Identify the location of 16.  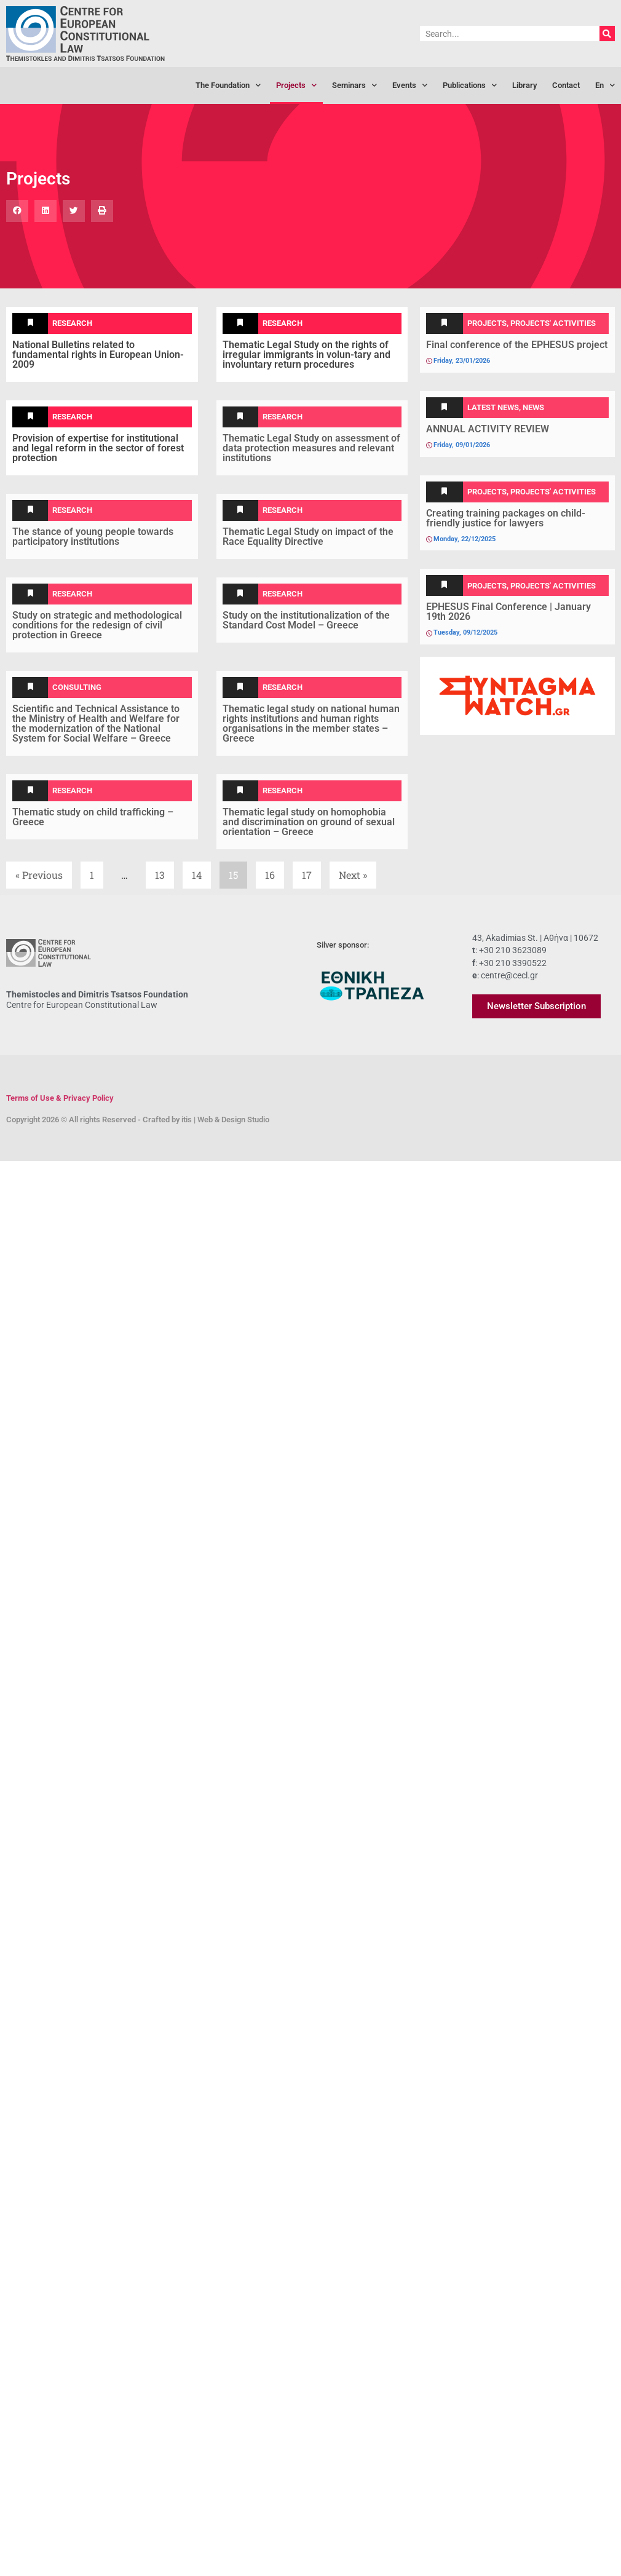
(274, 871).